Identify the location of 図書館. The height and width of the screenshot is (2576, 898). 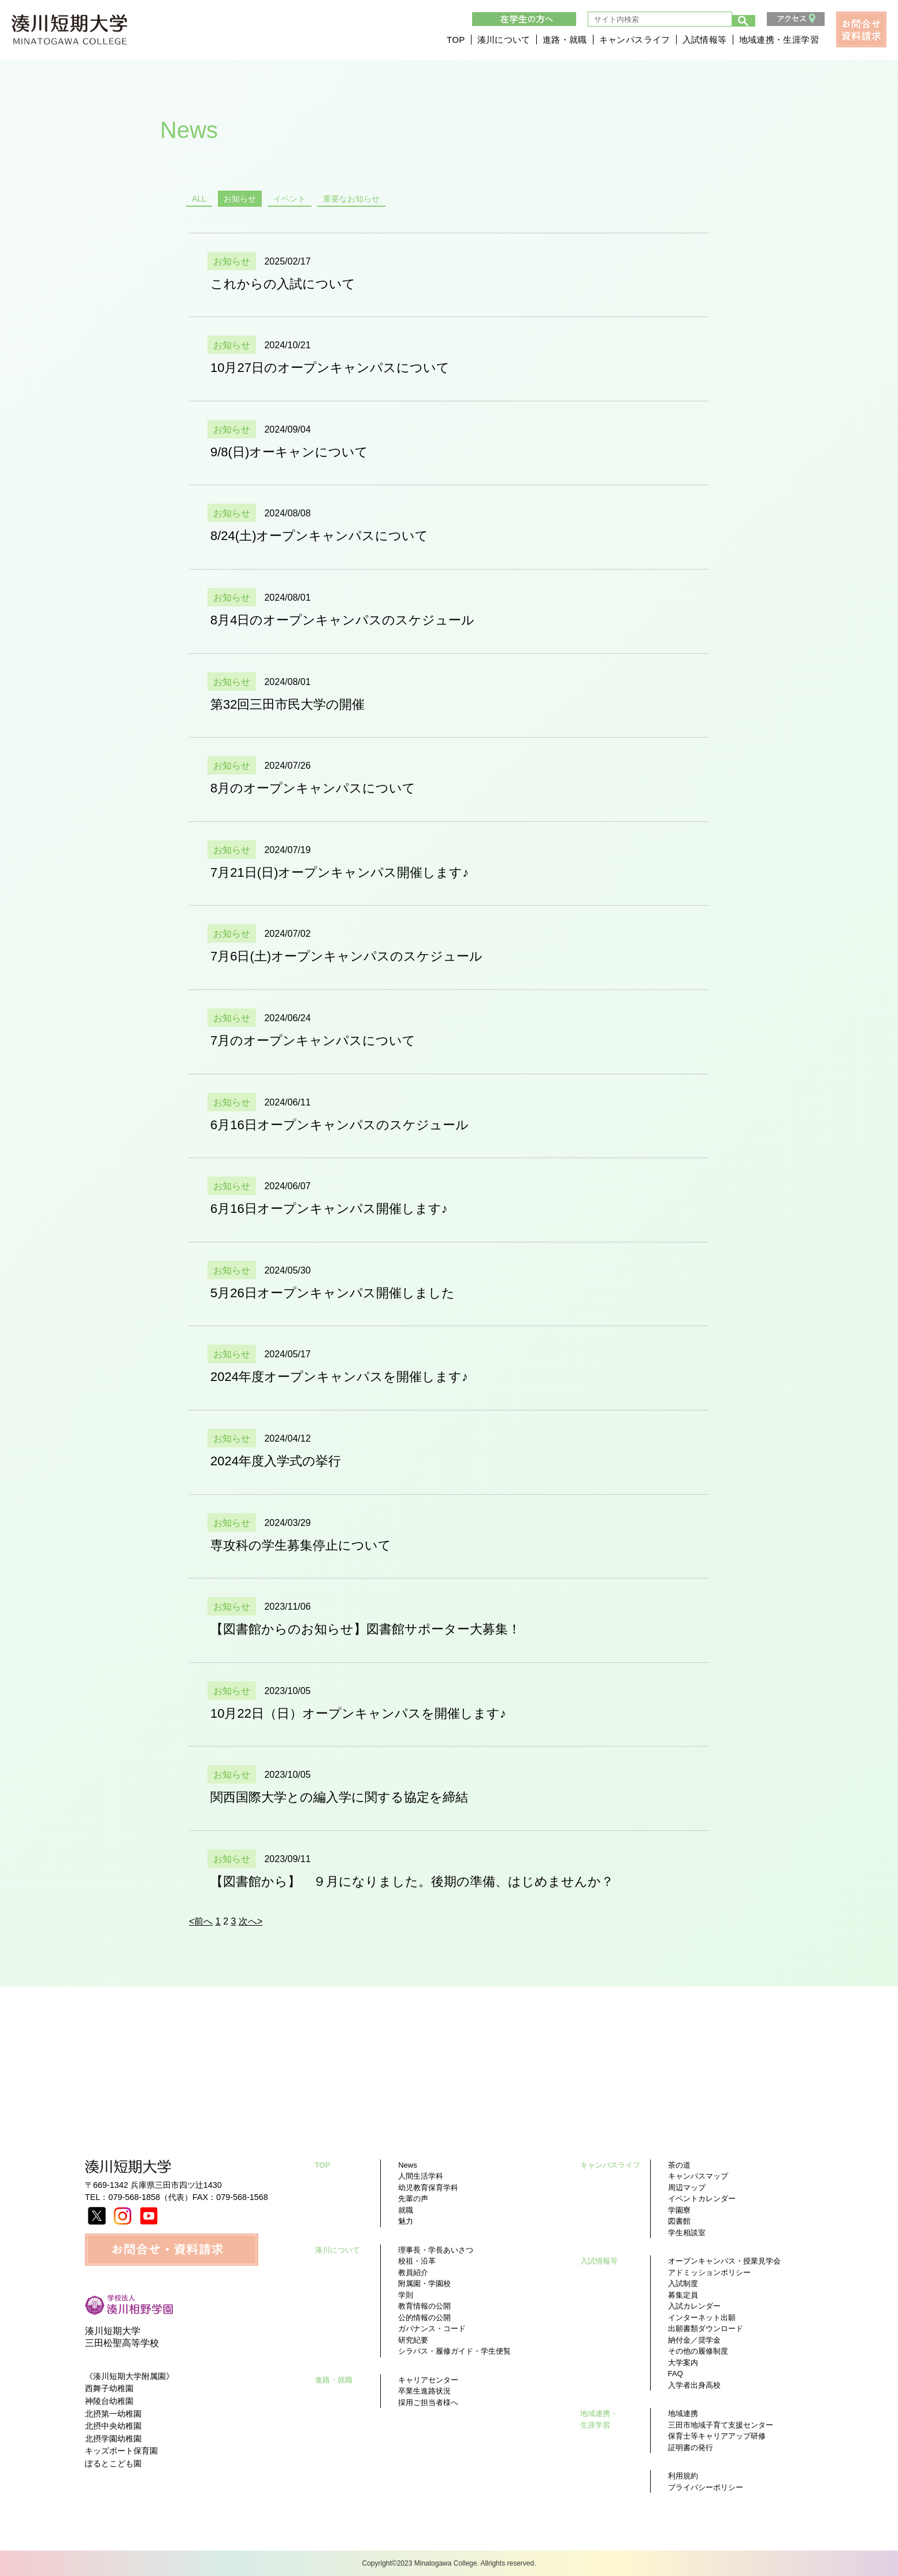
(679, 2221).